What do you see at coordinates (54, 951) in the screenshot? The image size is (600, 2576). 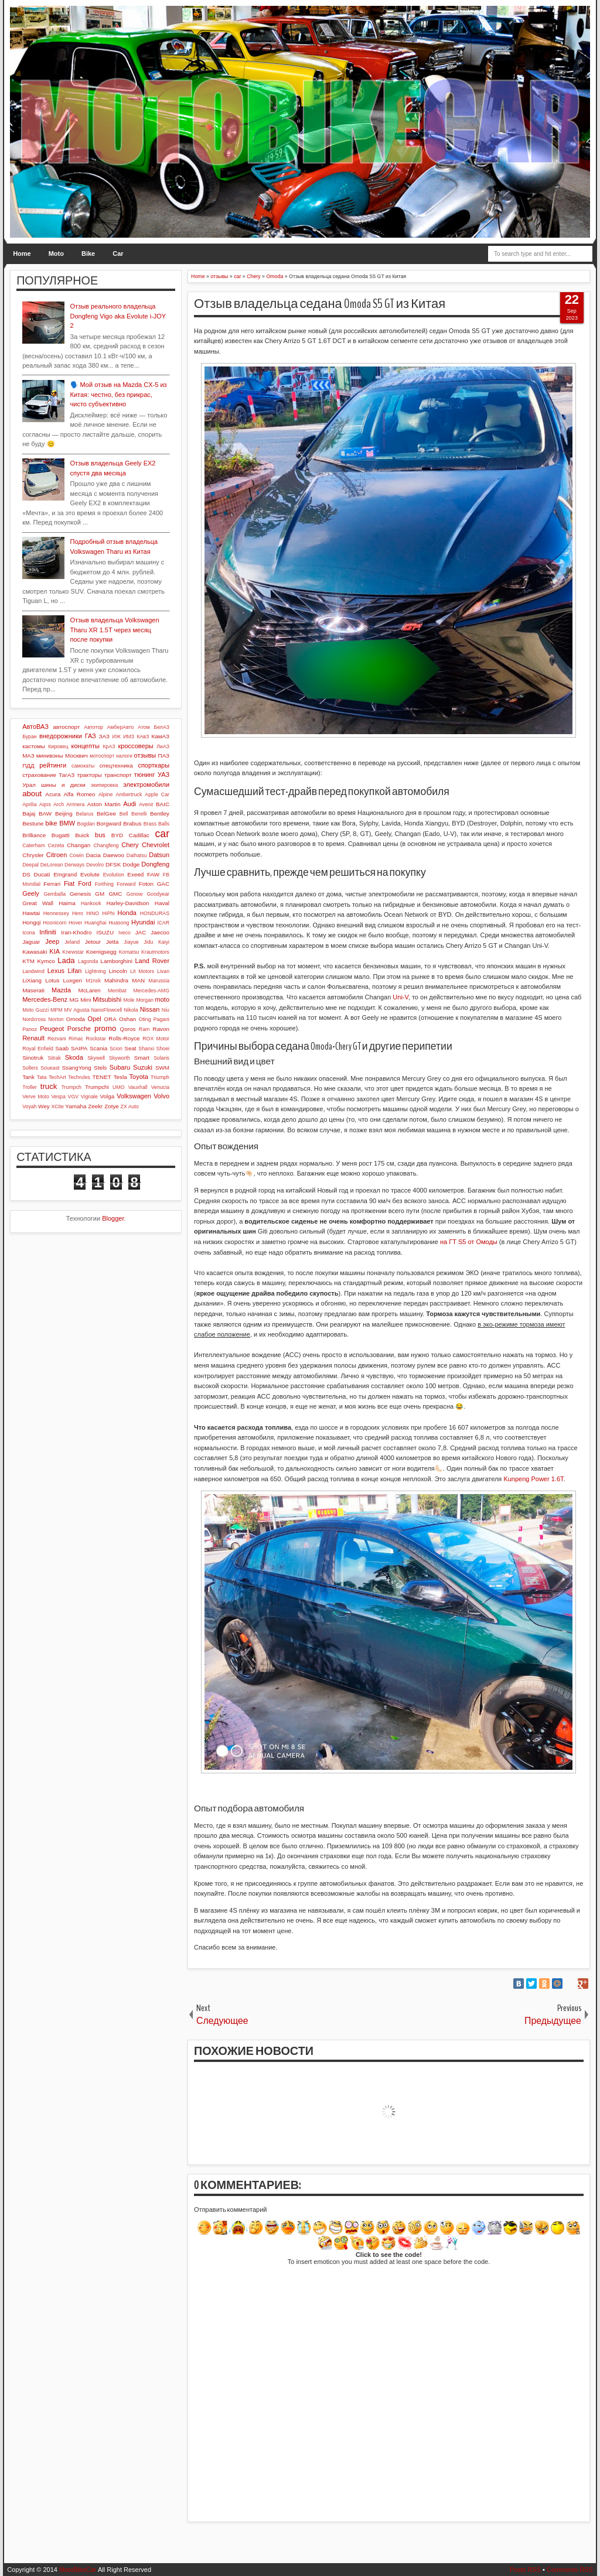 I see `KIA` at bounding box center [54, 951].